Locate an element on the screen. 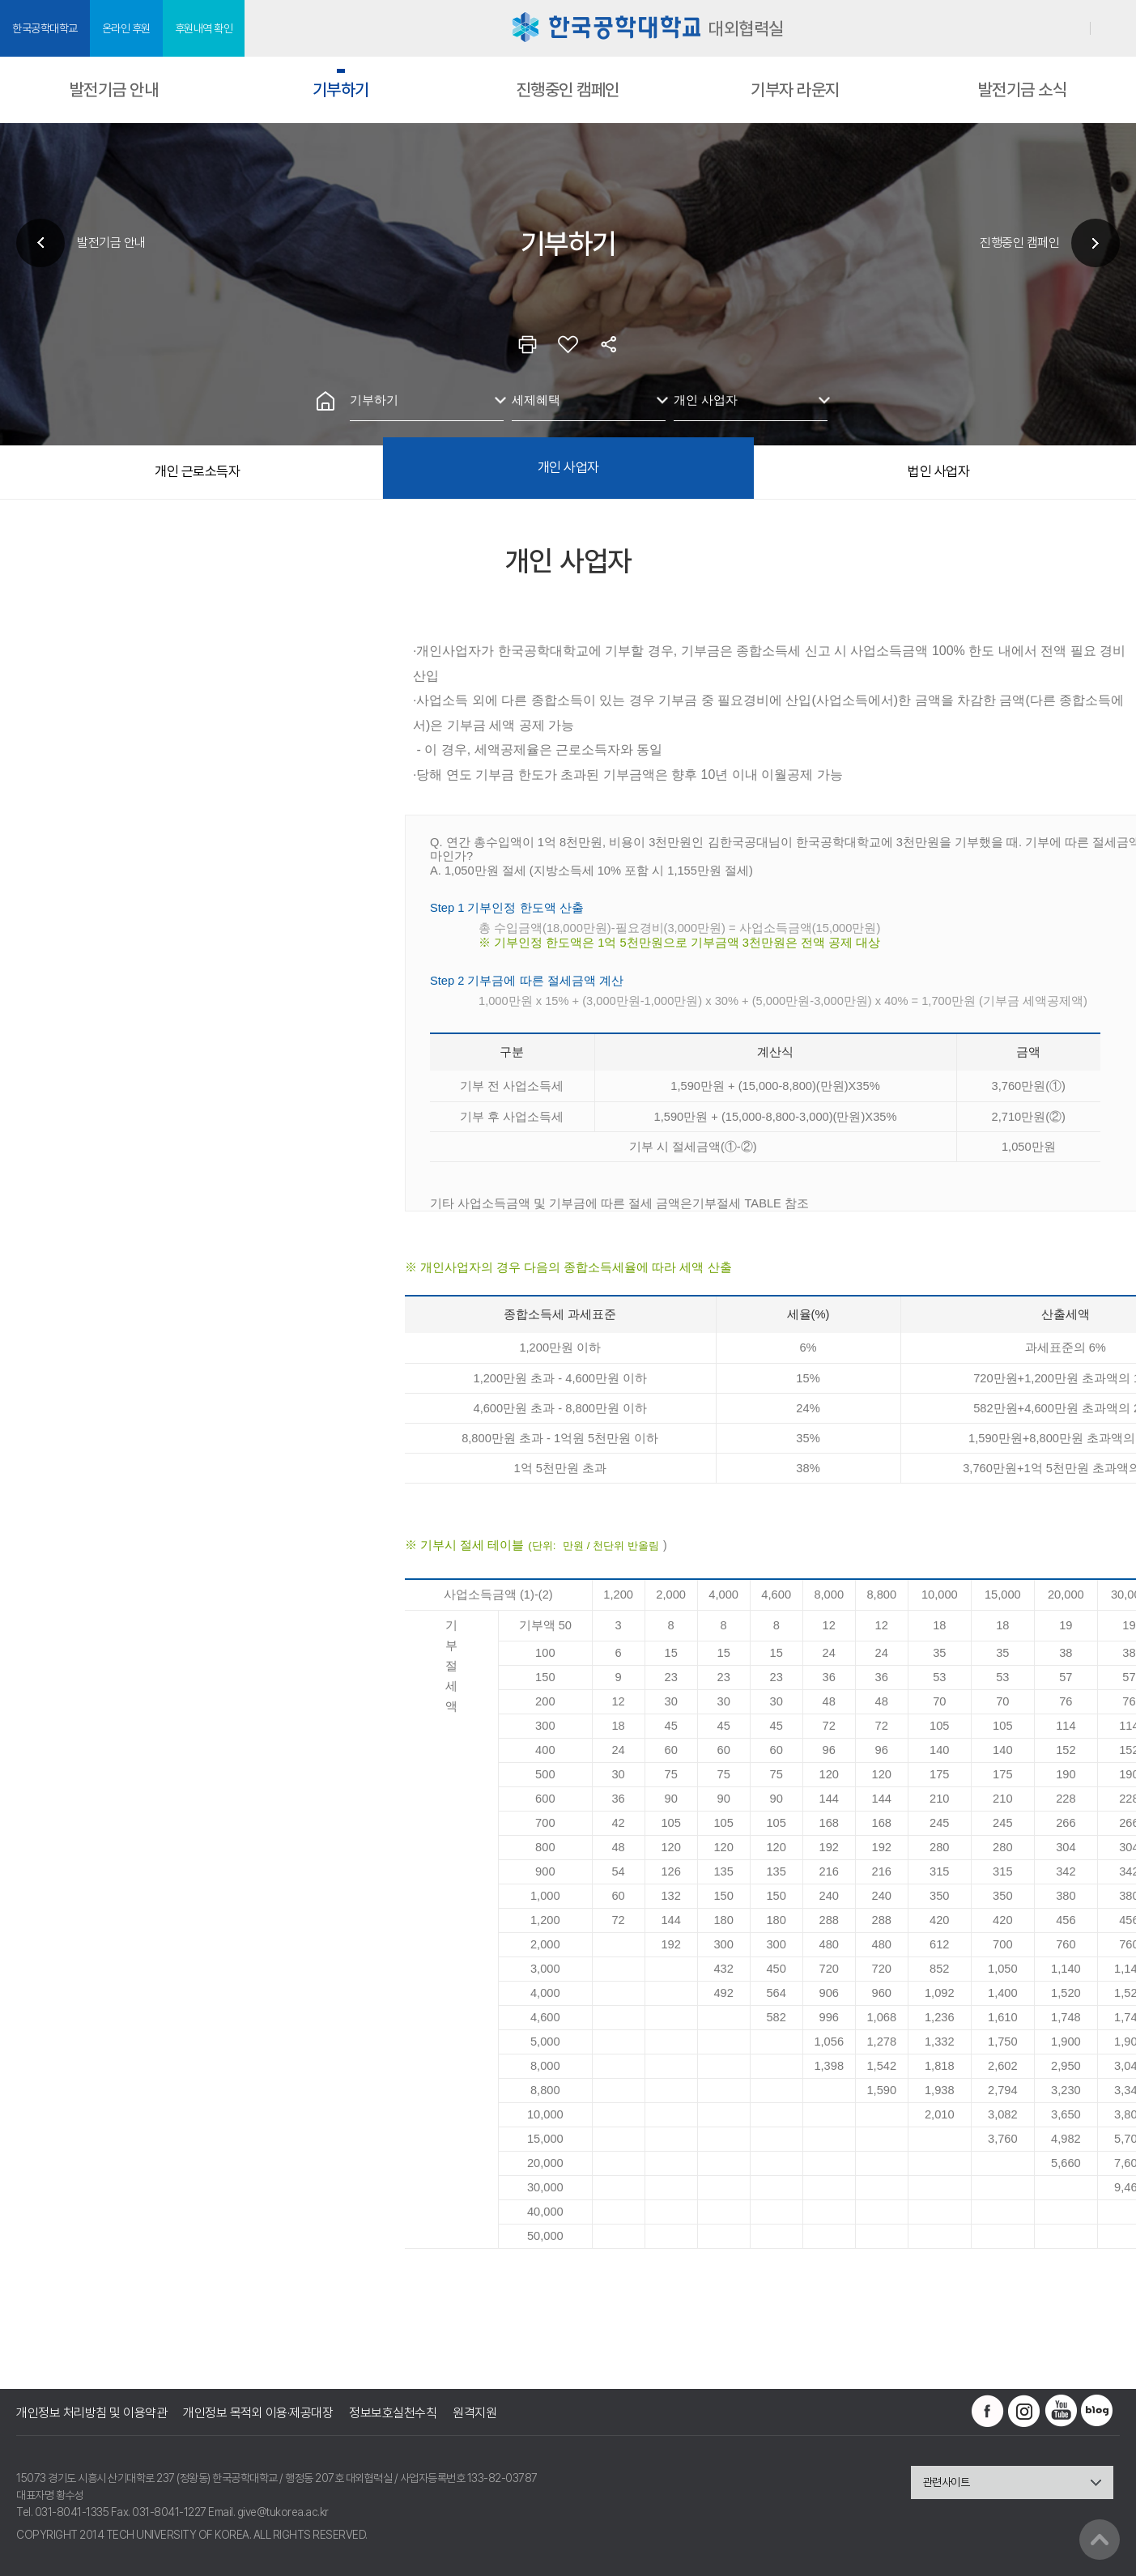 This screenshot has width=1136, height=2576. 개인 사업자 is located at coordinates (706, 400).